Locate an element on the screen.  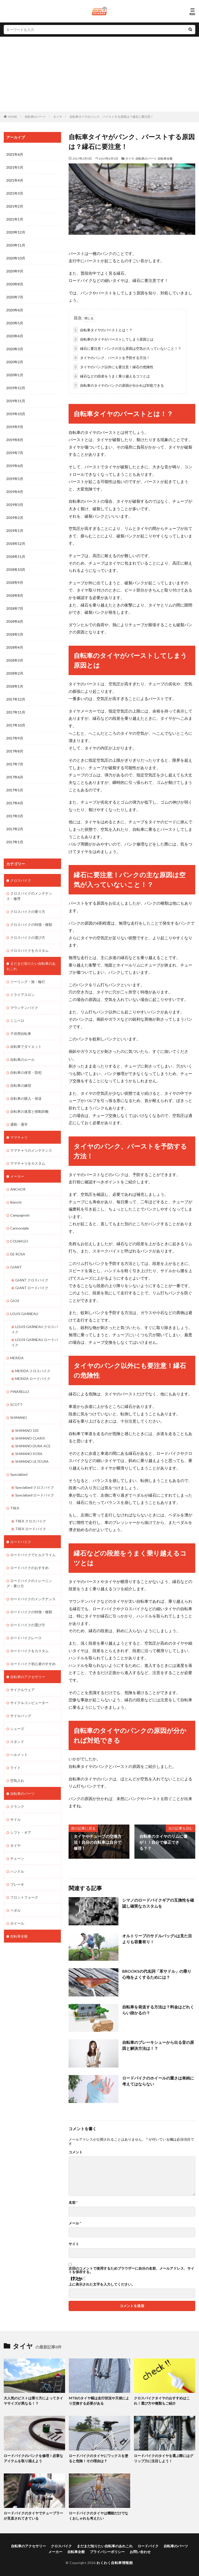
2017年2月 is located at coordinates (14, 829).